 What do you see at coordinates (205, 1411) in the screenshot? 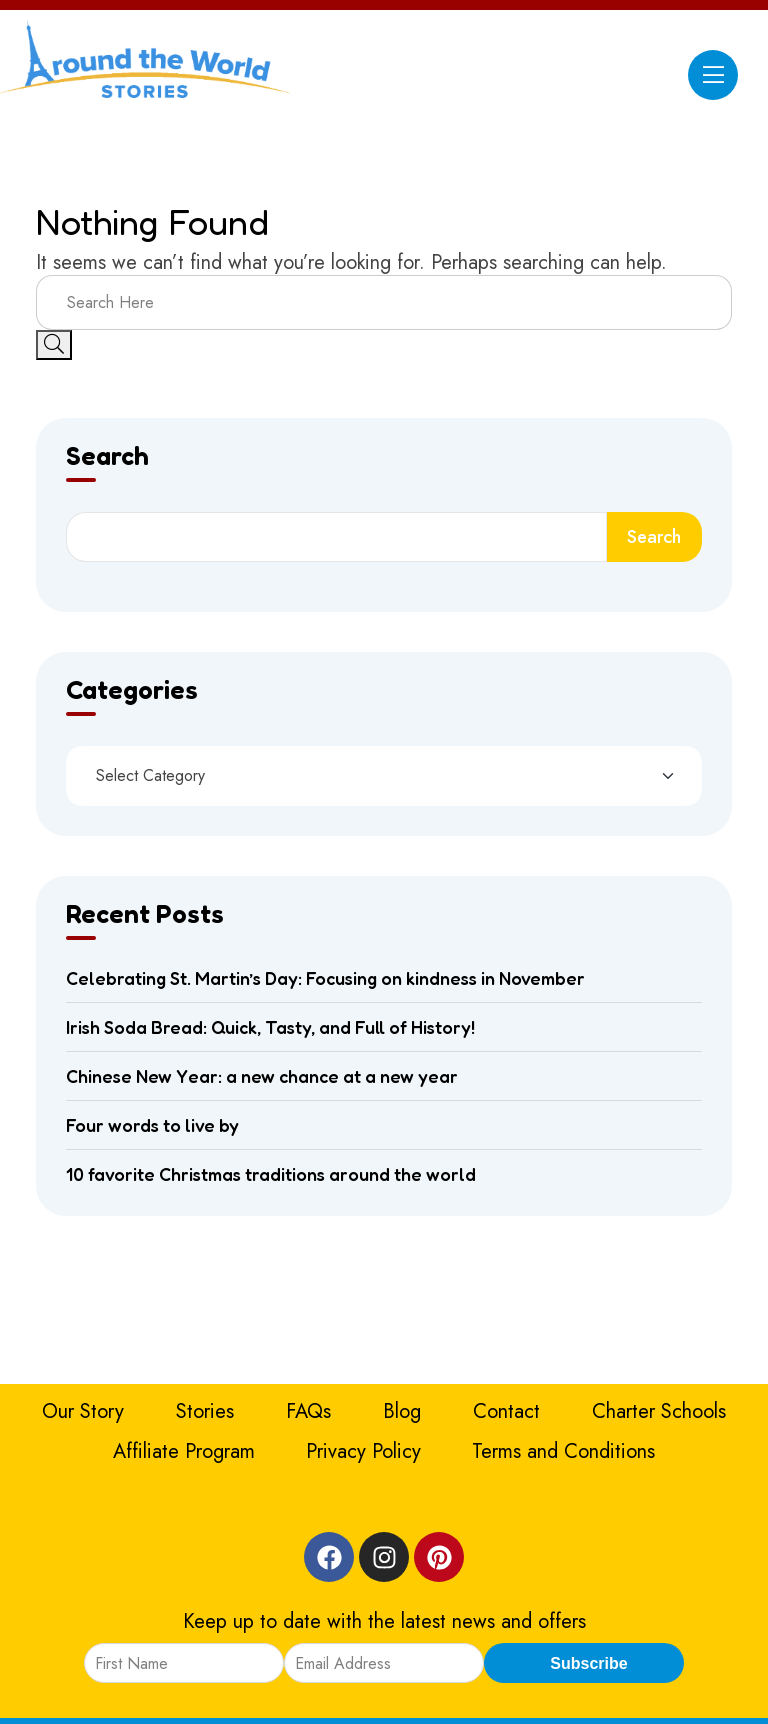
I see `Stories` at bounding box center [205, 1411].